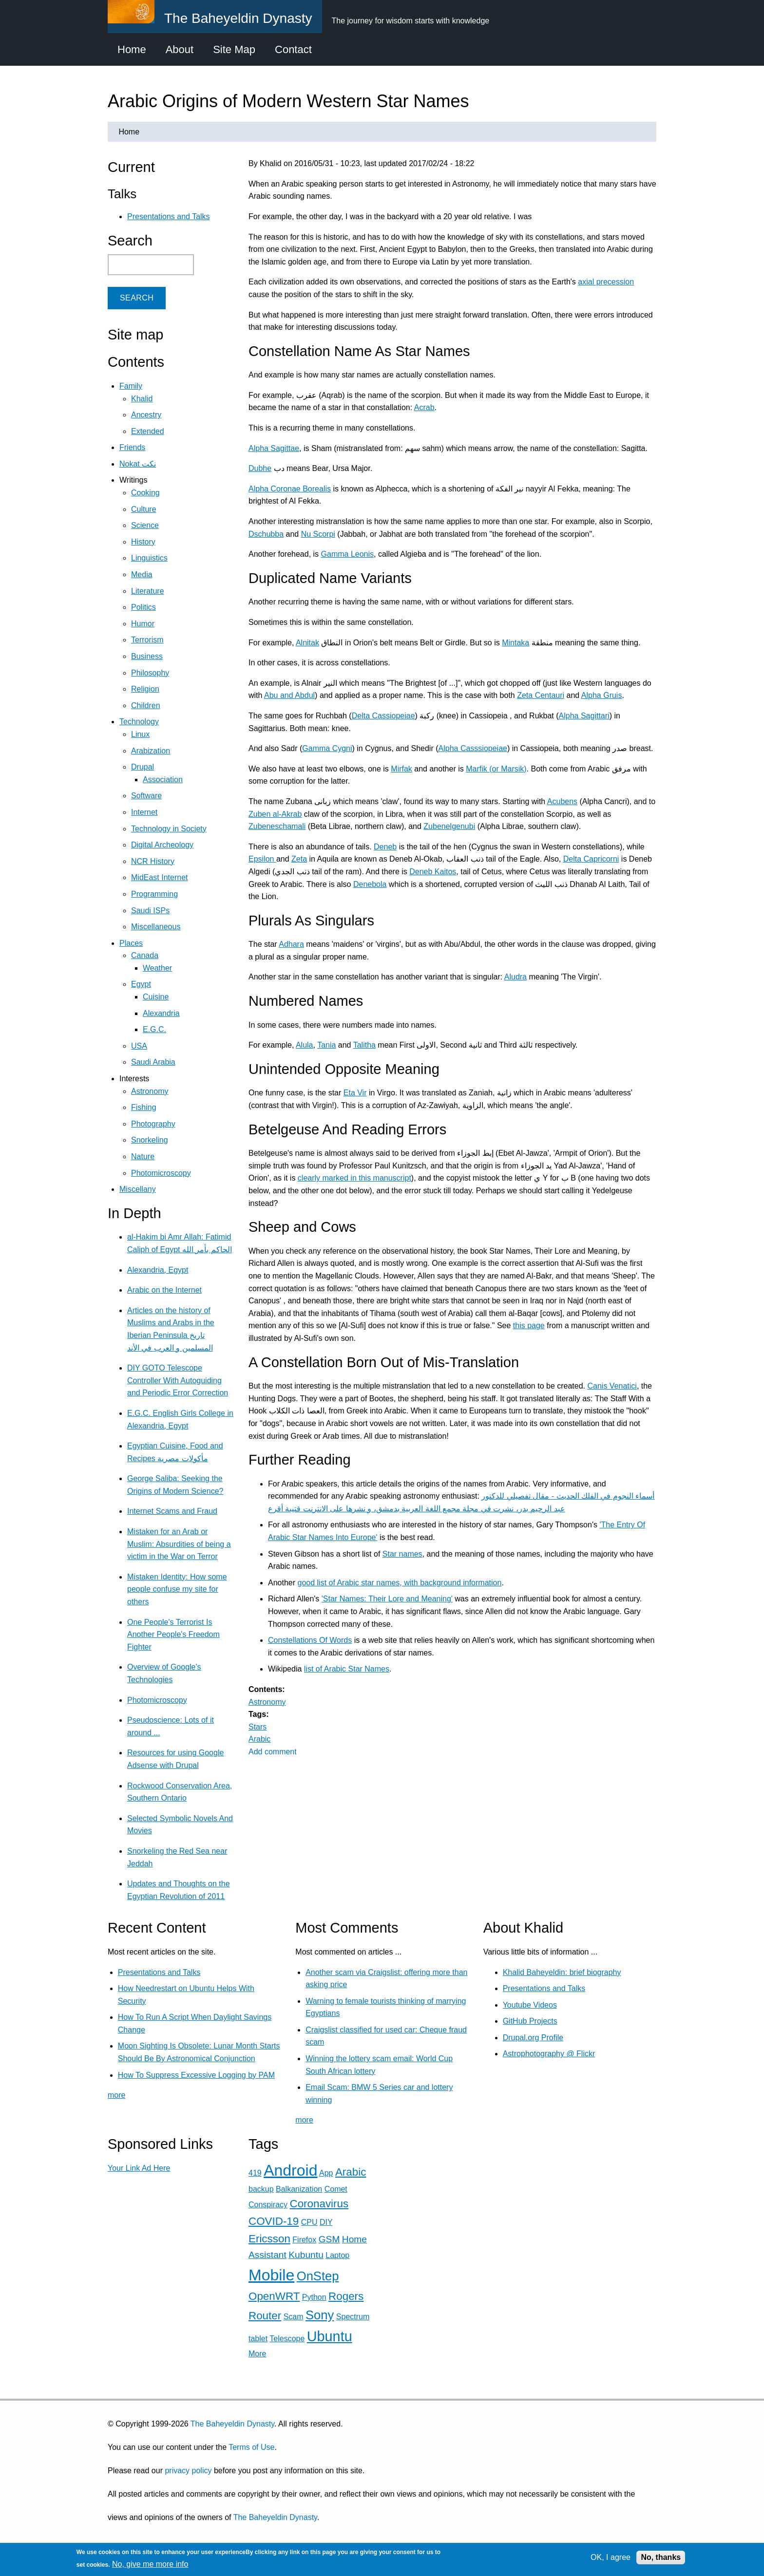 This screenshot has width=764, height=2576. What do you see at coordinates (533, 2037) in the screenshot?
I see `Drupal.org Profile` at bounding box center [533, 2037].